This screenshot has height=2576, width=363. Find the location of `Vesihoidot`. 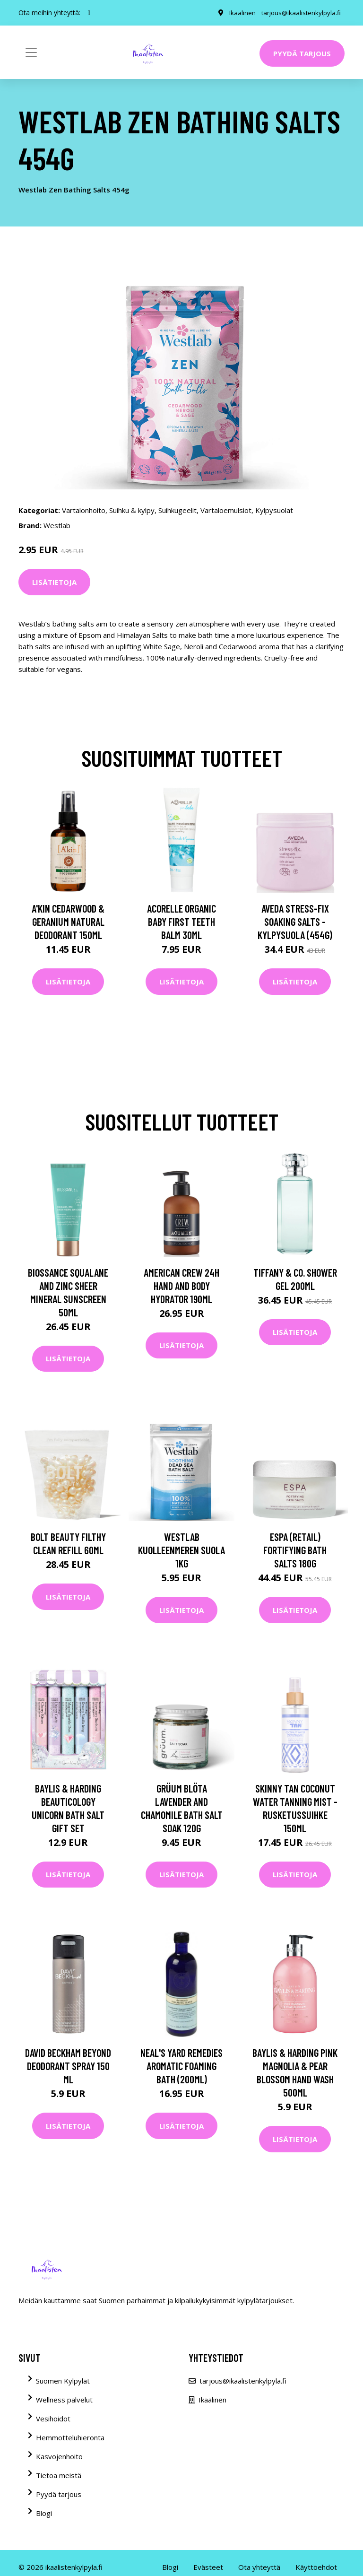

Vesihoidot is located at coordinates (53, 2418).